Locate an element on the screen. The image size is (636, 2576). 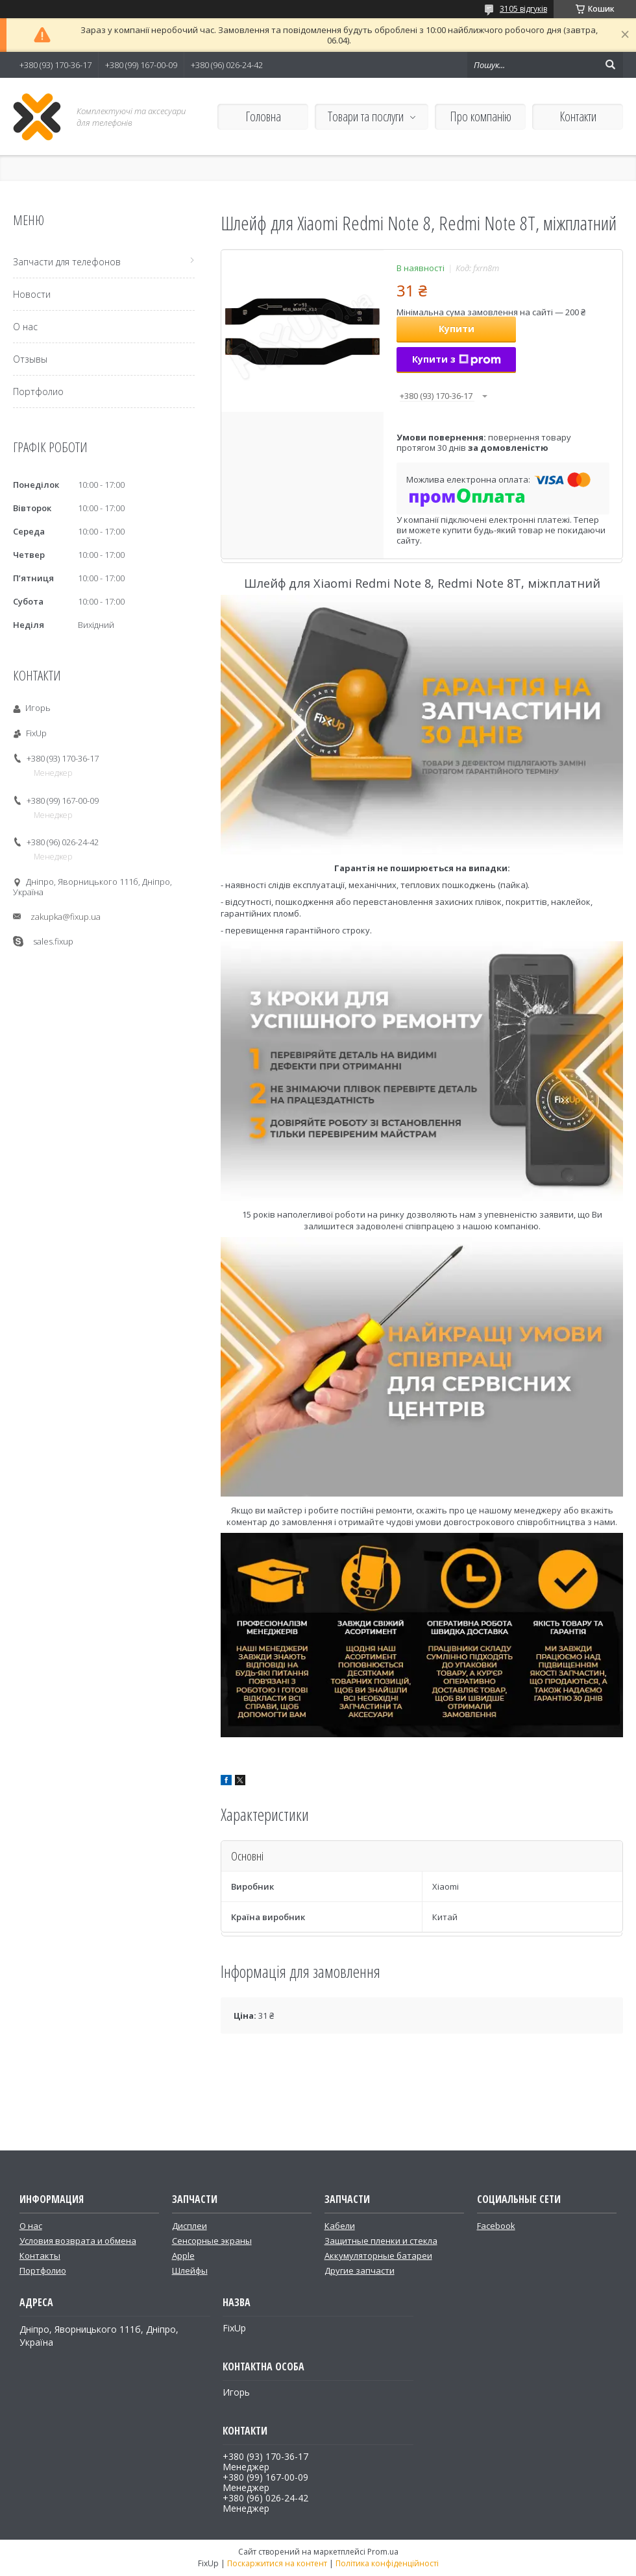
Купити is located at coordinates (456, 328).